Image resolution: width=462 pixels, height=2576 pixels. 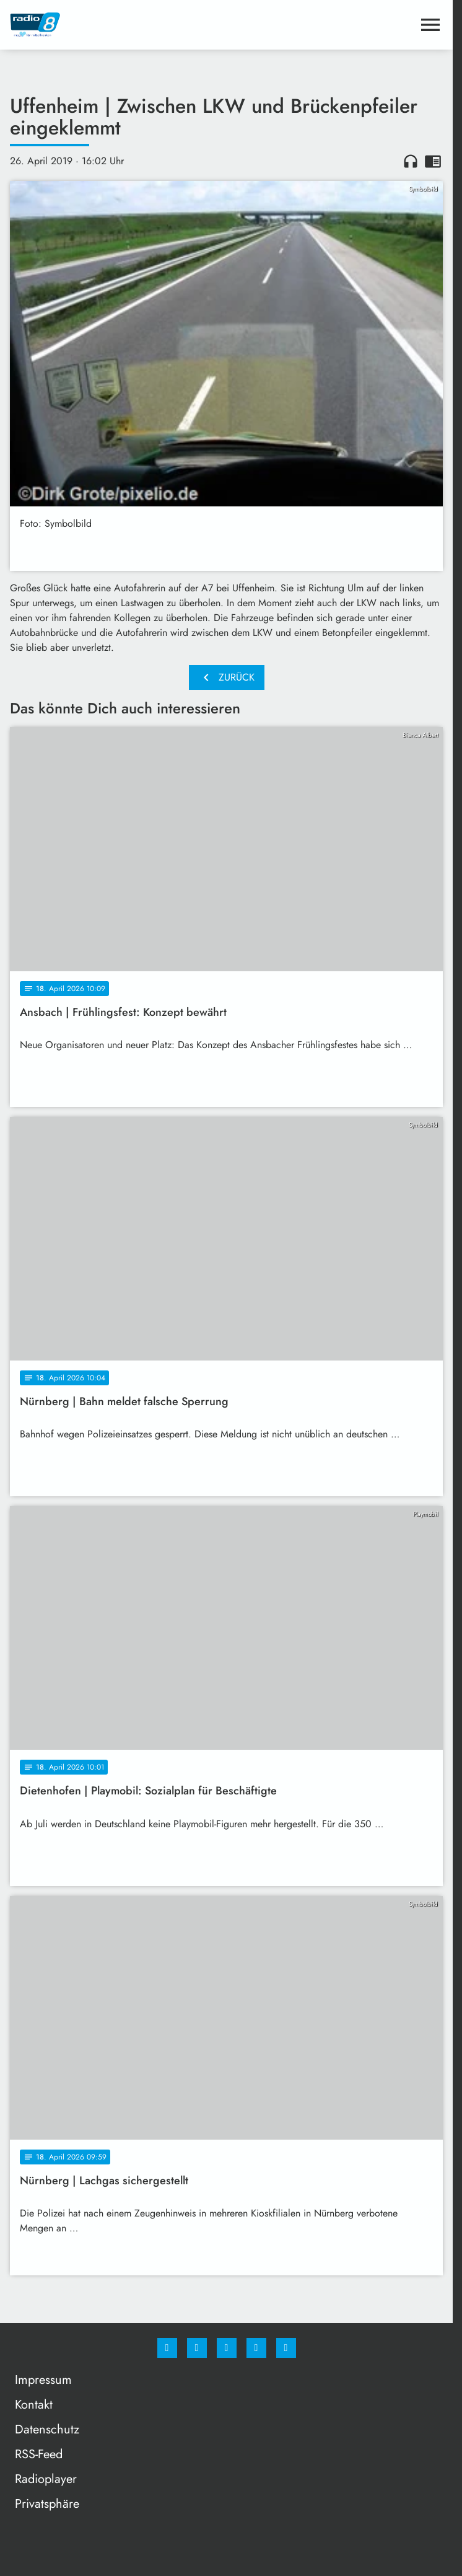 What do you see at coordinates (410, 161) in the screenshot?
I see `headphones [Artikel anhören]` at bounding box center [410, 161].